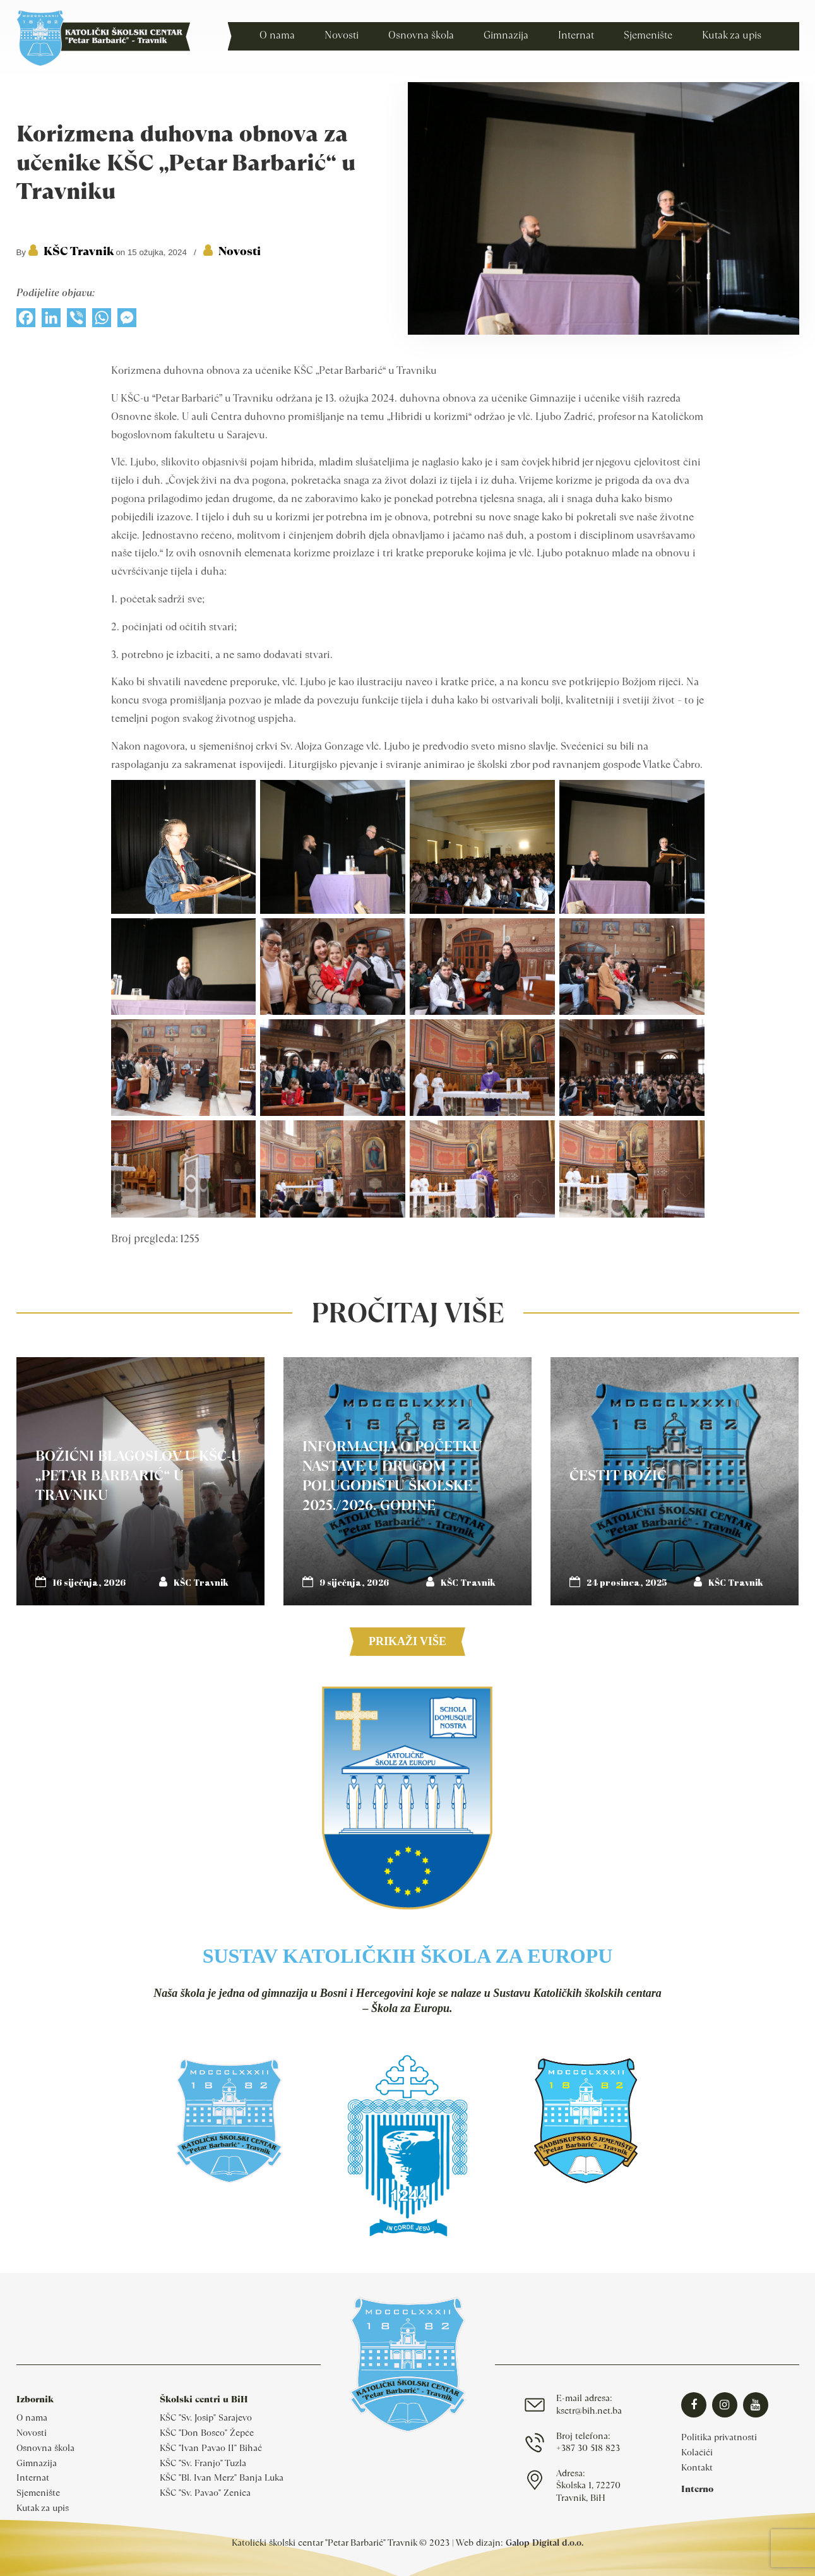  What do you see at coordinates (42, 2507) in the screenshot?
I see `Kutak za upis` at bounding box center [42, 2507].